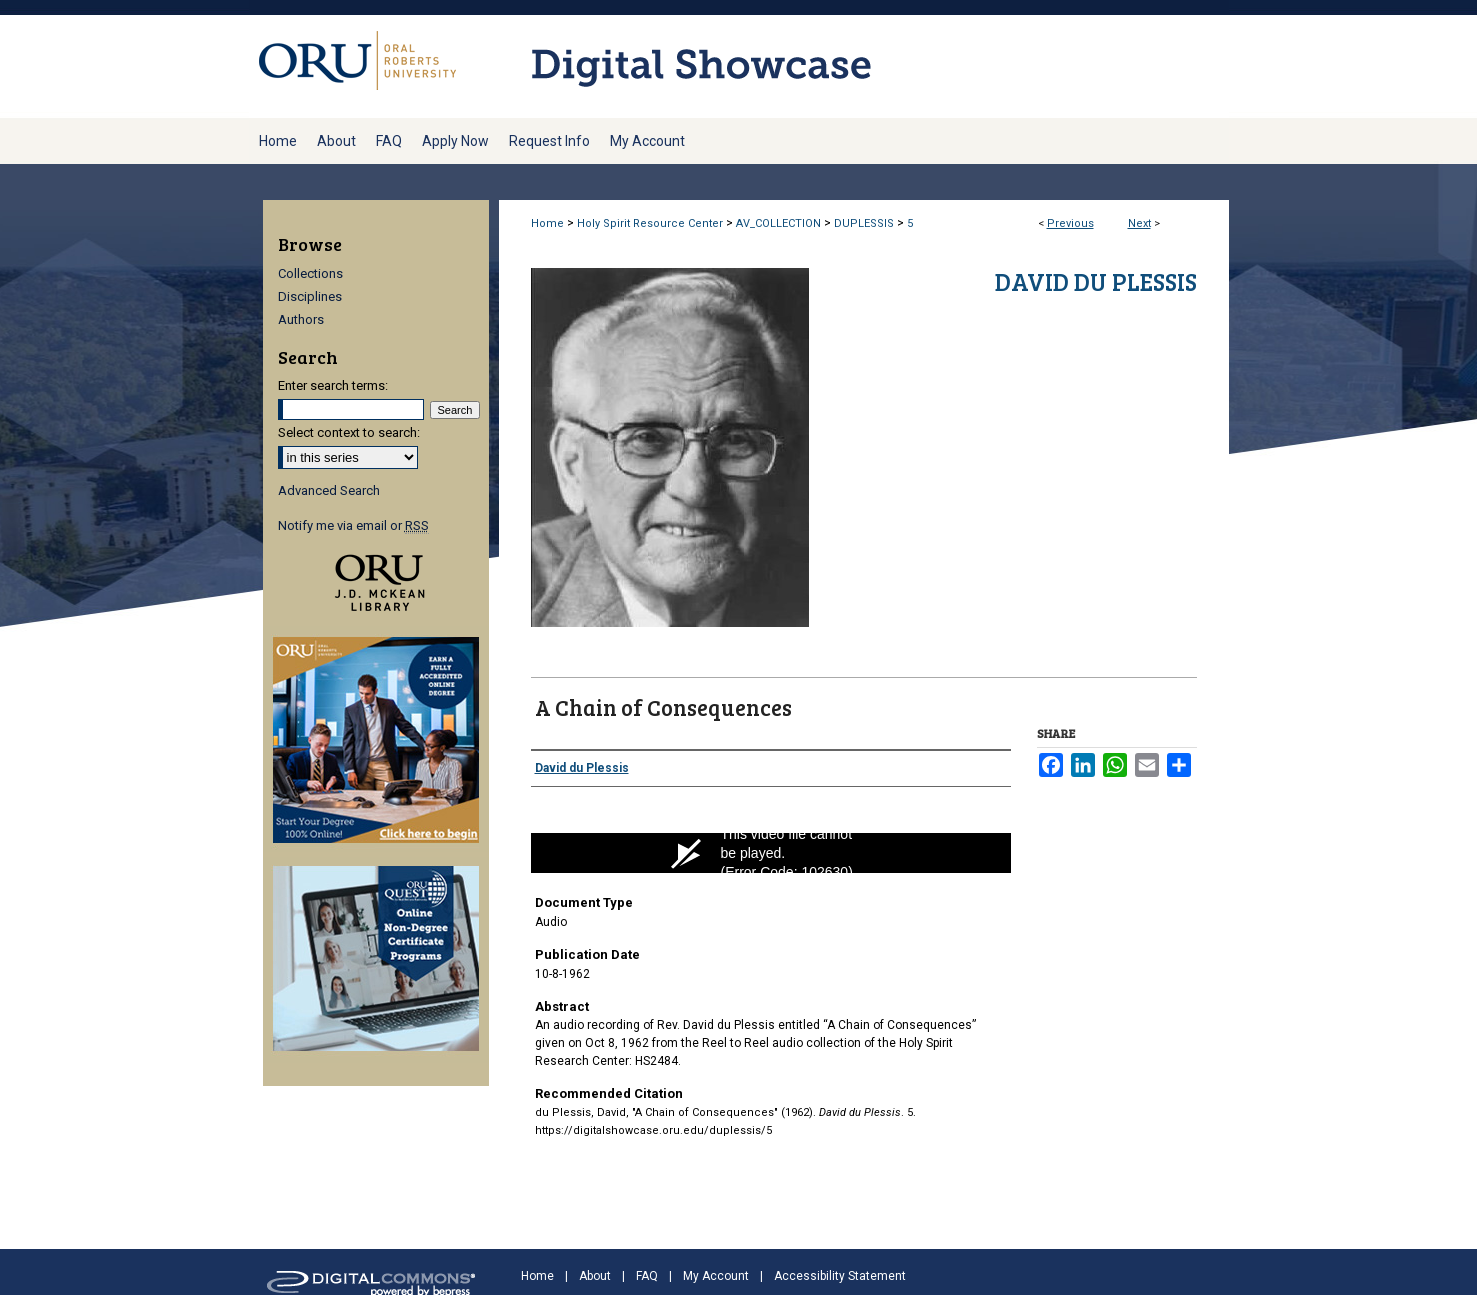 This screenshot has height=1295, width=1477. What do you see at coordinates (840, 1276) in the screenshot?
I see `Accessibility Statement` at bounding box center [840, 1276].